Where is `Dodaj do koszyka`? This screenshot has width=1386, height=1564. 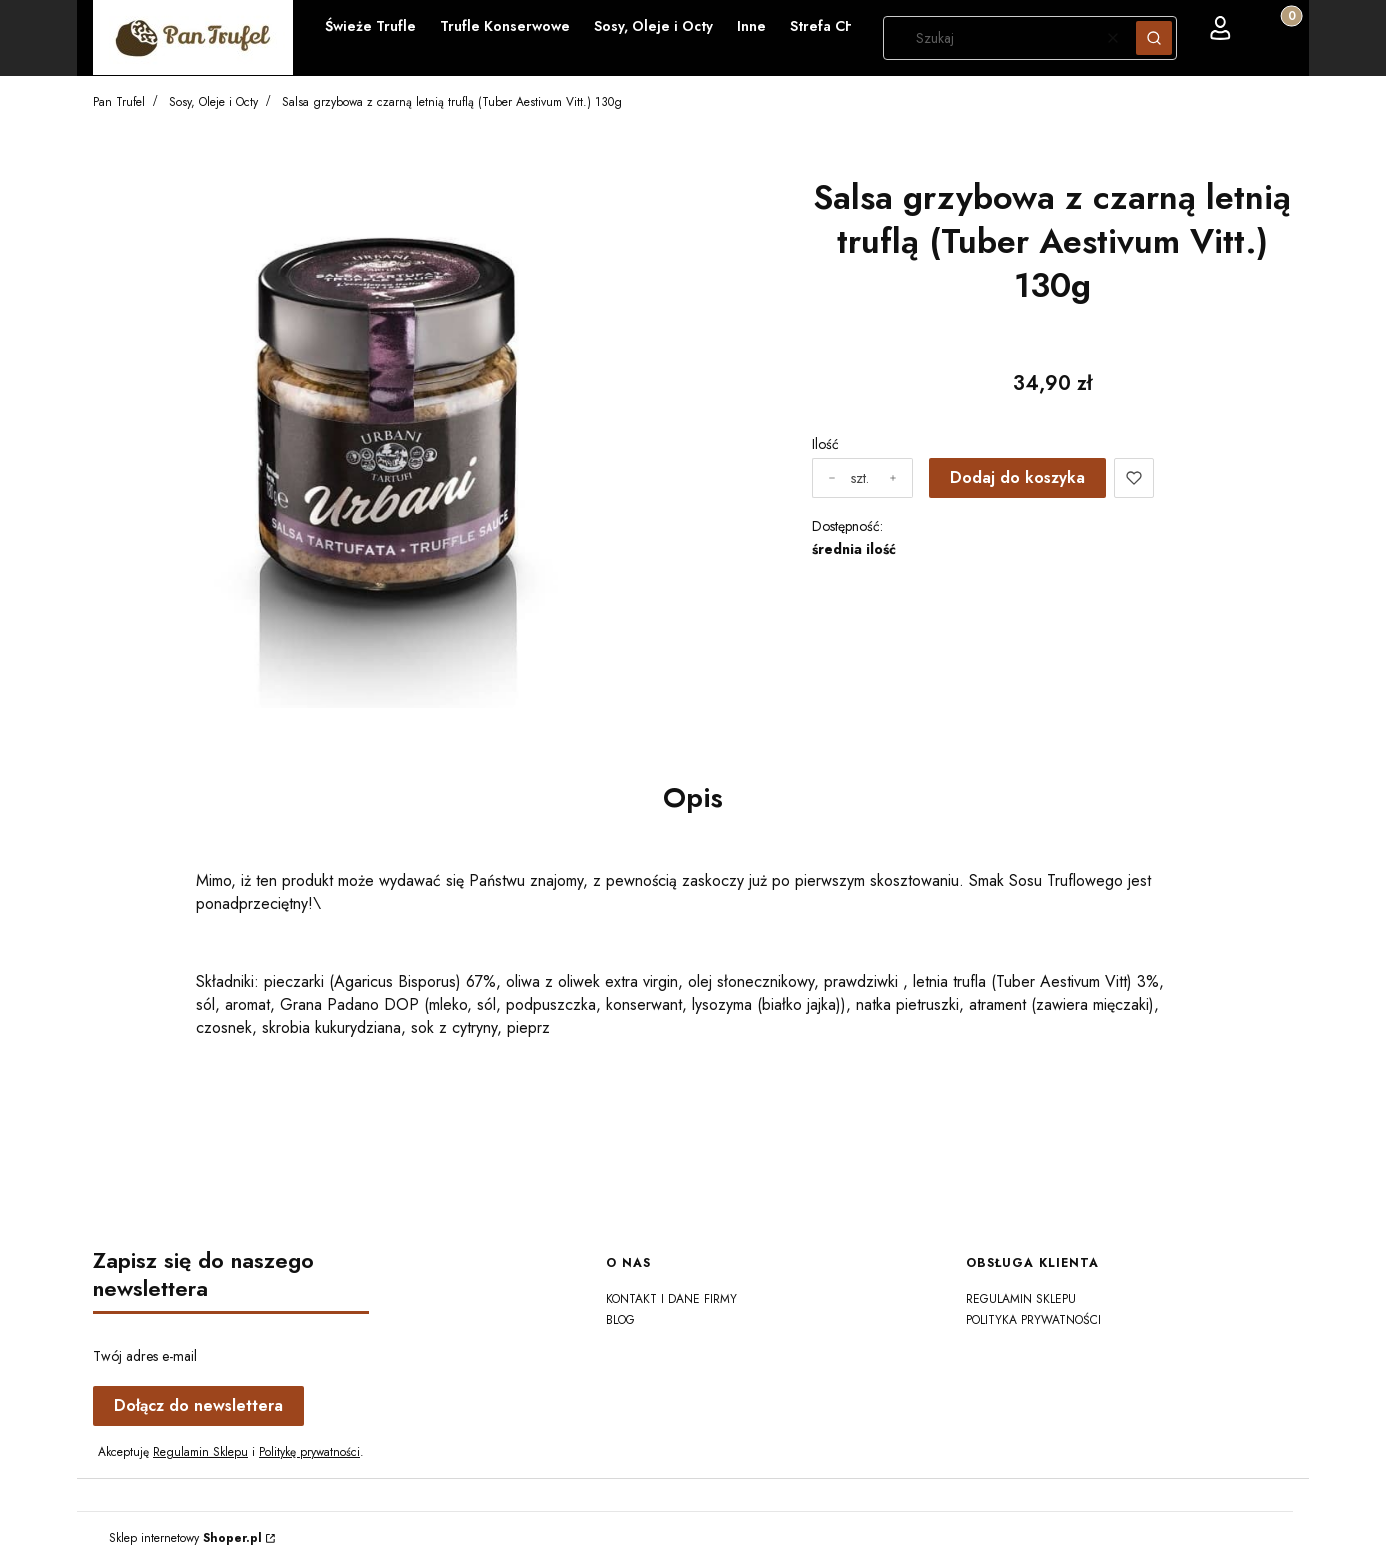 Dodaj do koszyka is located at coordinates (1017, 477).